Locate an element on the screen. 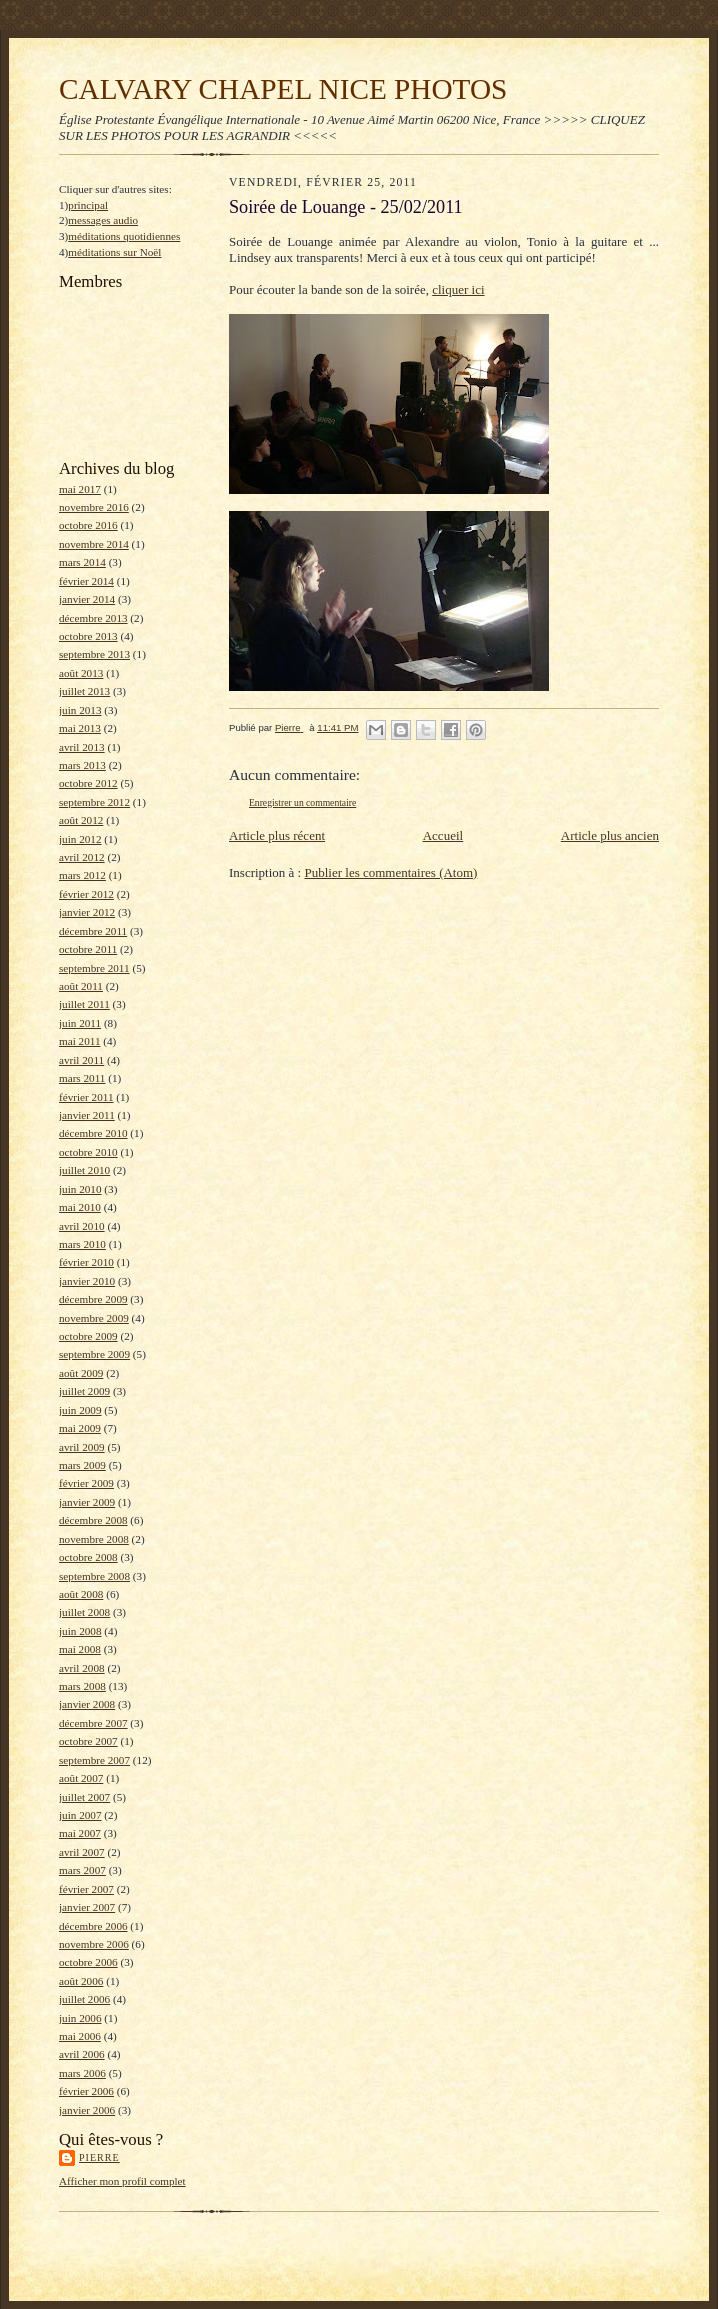 The height and width of the screenshot is (2309, 718). mars 2008 is located at coordinates (82, 1686).